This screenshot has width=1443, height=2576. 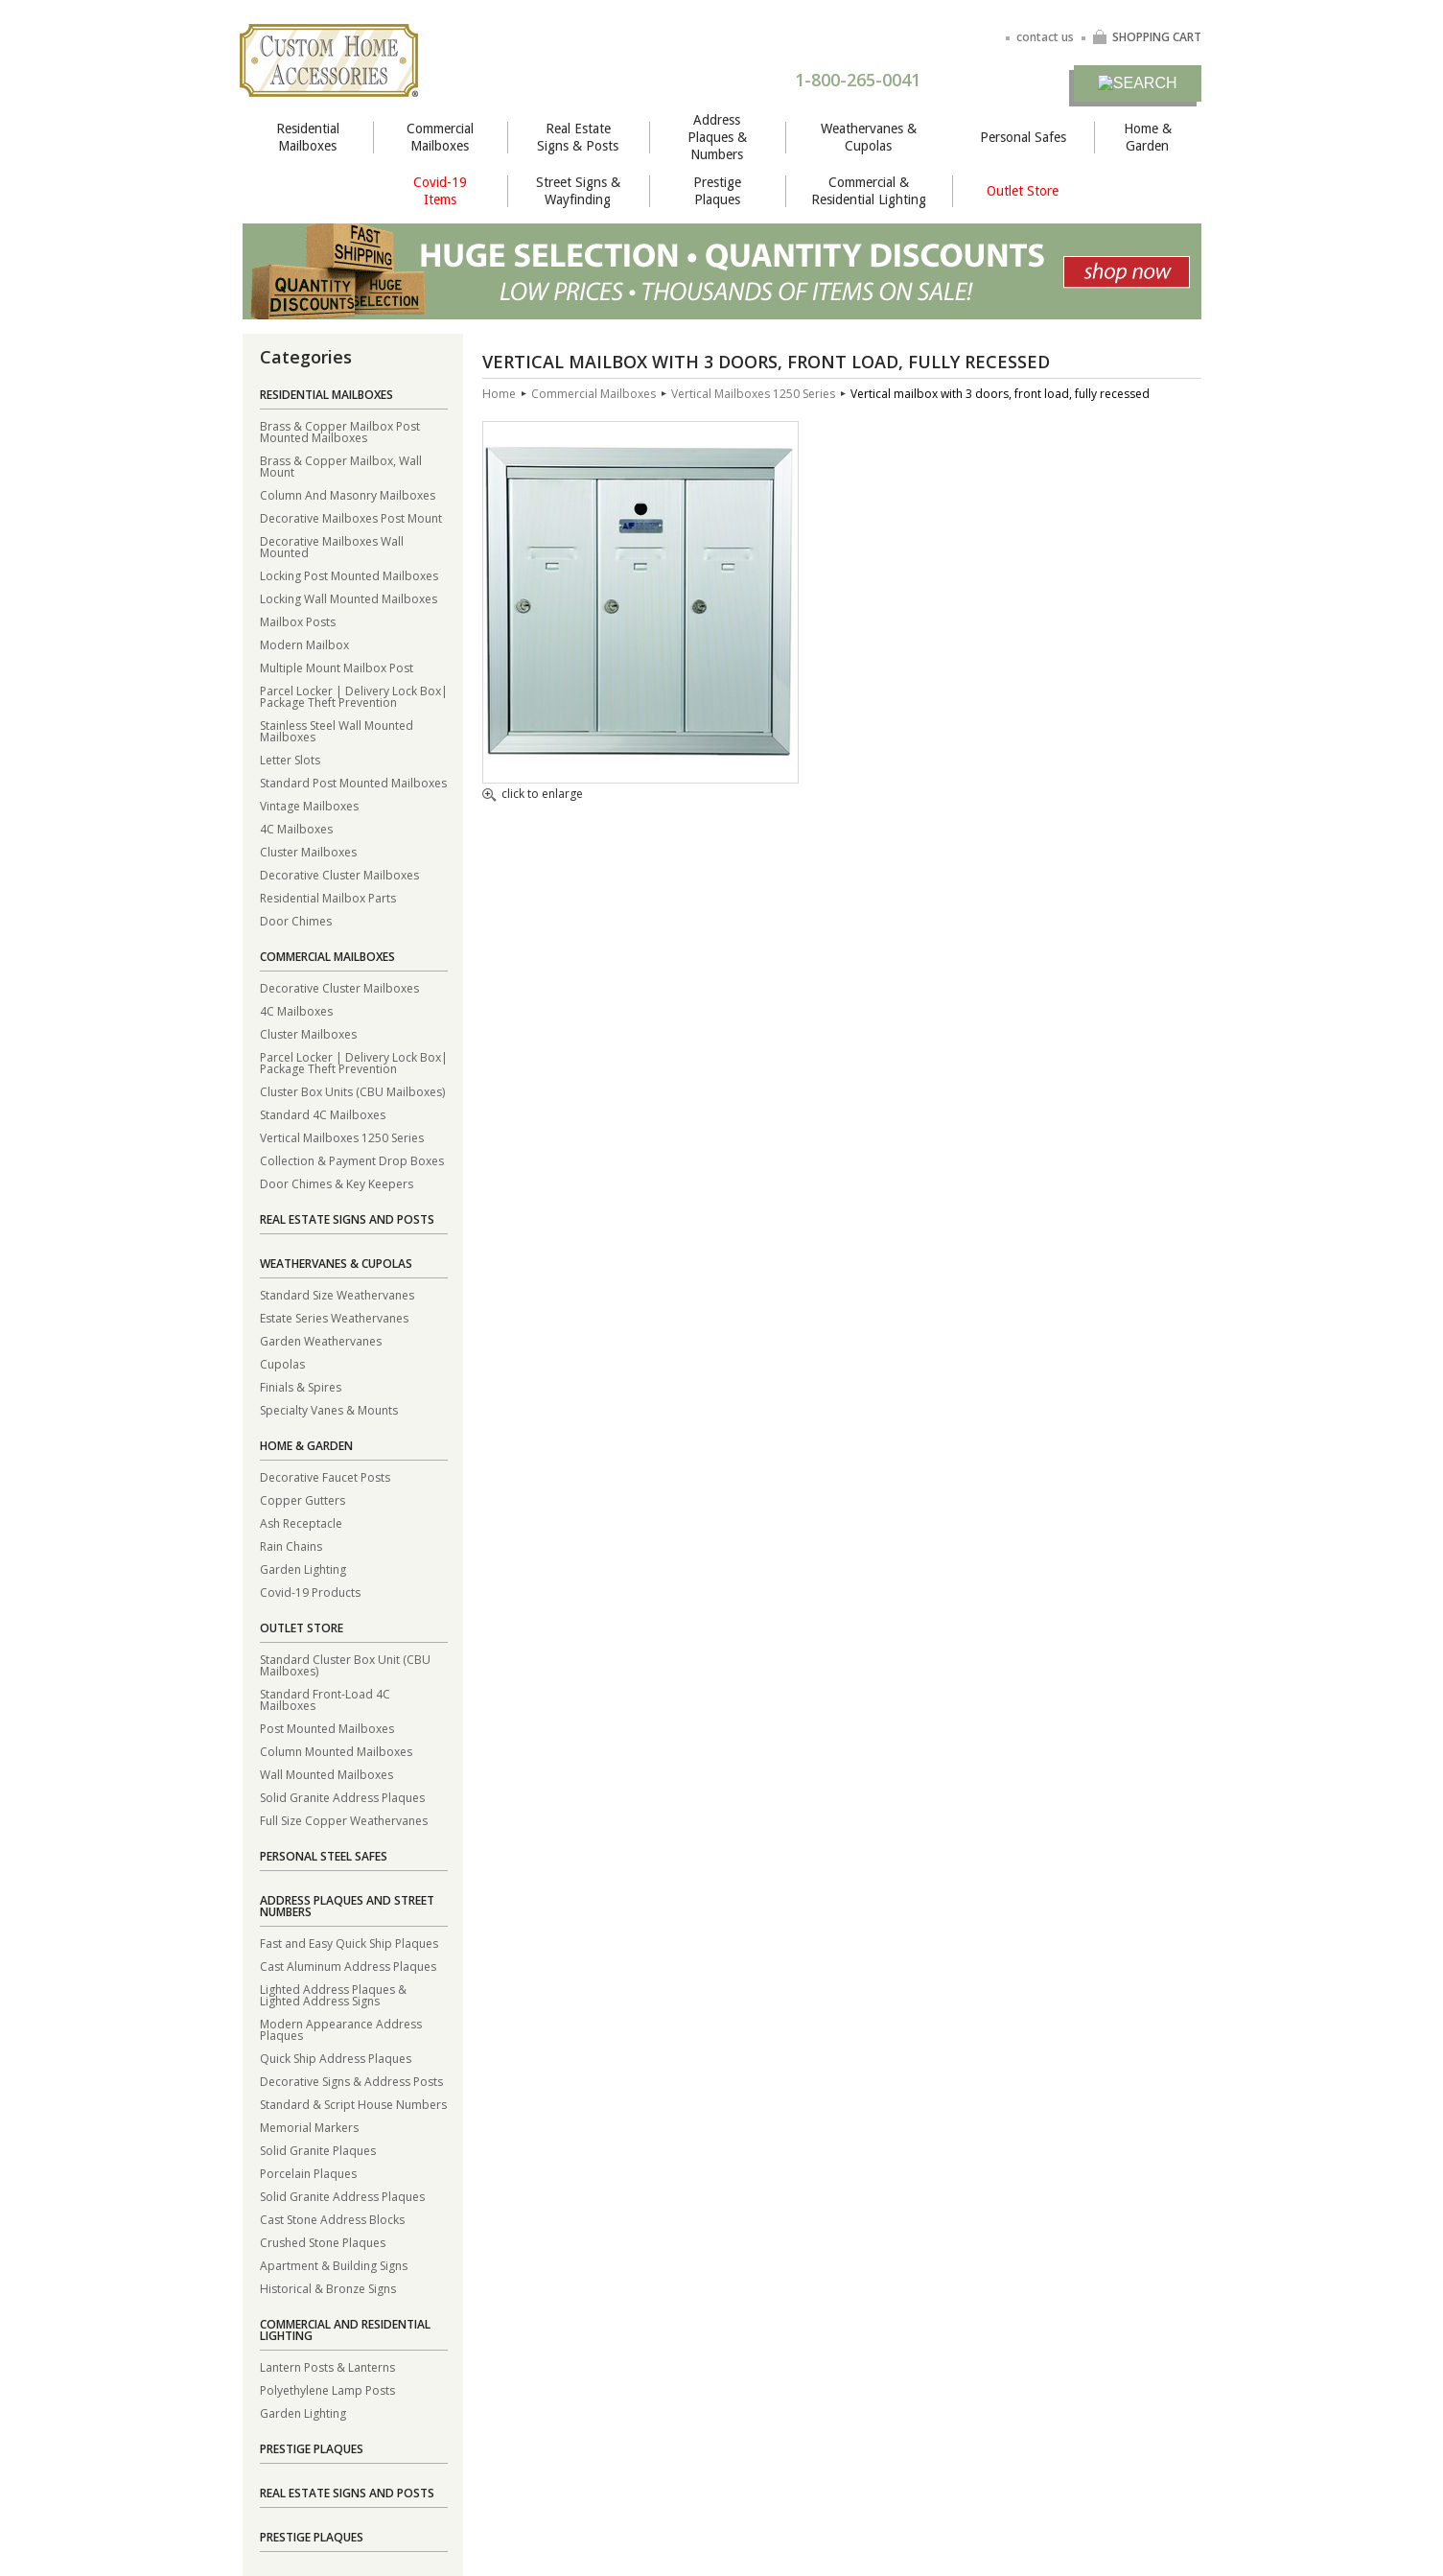 What do you see at coordinates (868, 191) in the screenshot?
I see `Commercial & Residential Lighting` at bounding box center [868, 191].